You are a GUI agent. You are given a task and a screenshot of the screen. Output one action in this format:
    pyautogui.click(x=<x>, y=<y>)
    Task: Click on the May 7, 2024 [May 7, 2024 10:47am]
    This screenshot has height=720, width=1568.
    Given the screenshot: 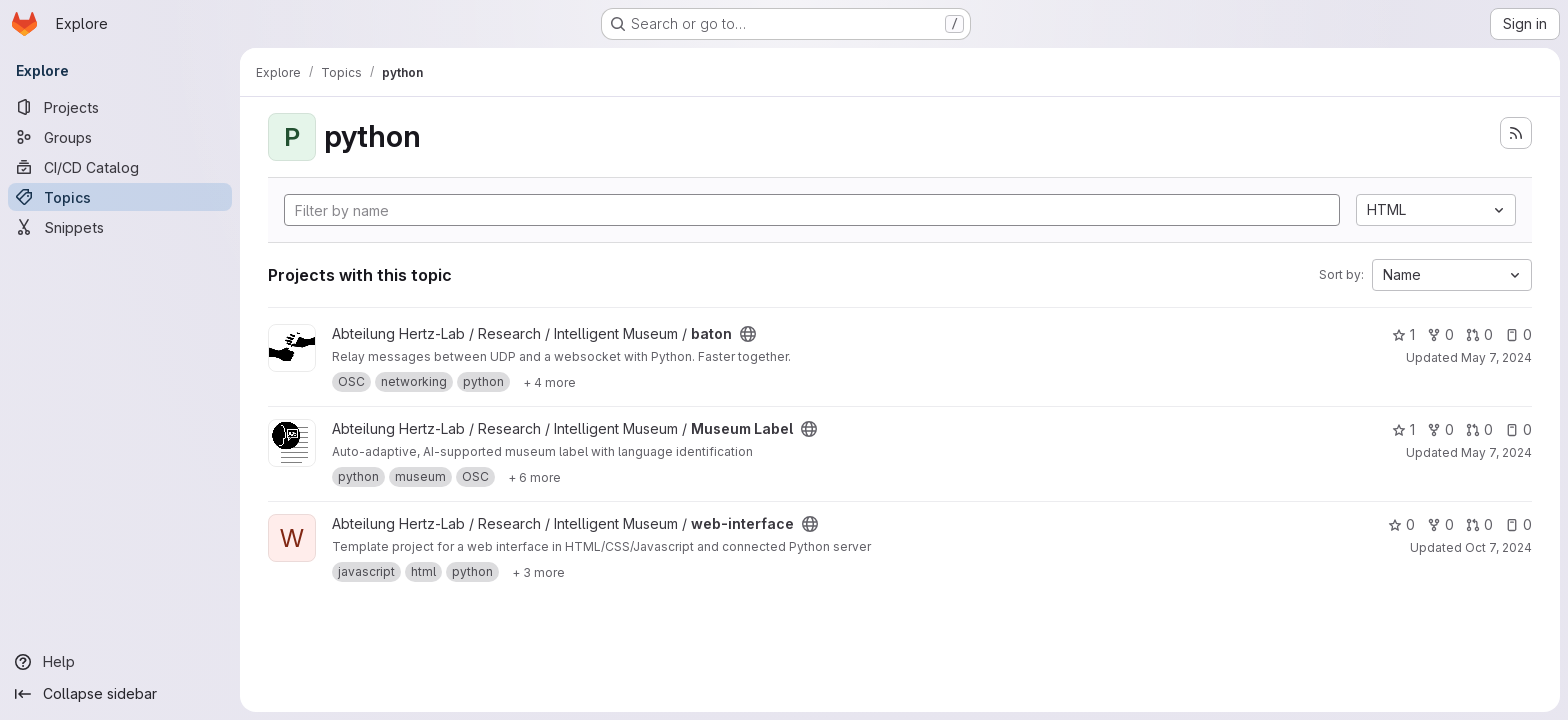 What is the action you would take?
    pyautogui.click(x=1496, y=357)
    